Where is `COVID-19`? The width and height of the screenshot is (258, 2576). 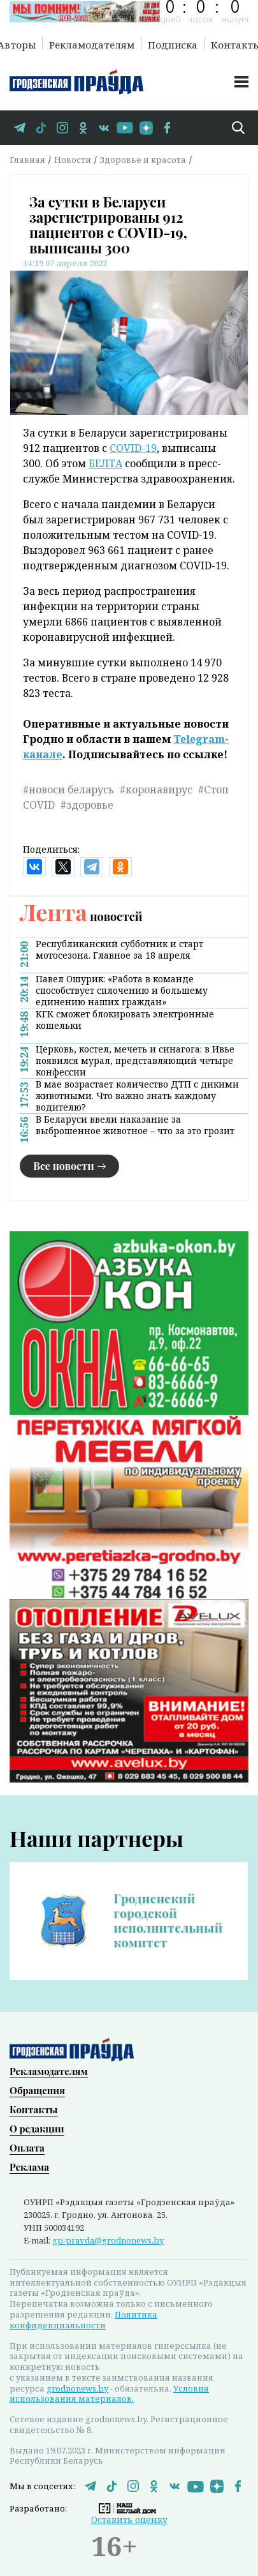
COVID-19 is located at coordinates (133, 448).